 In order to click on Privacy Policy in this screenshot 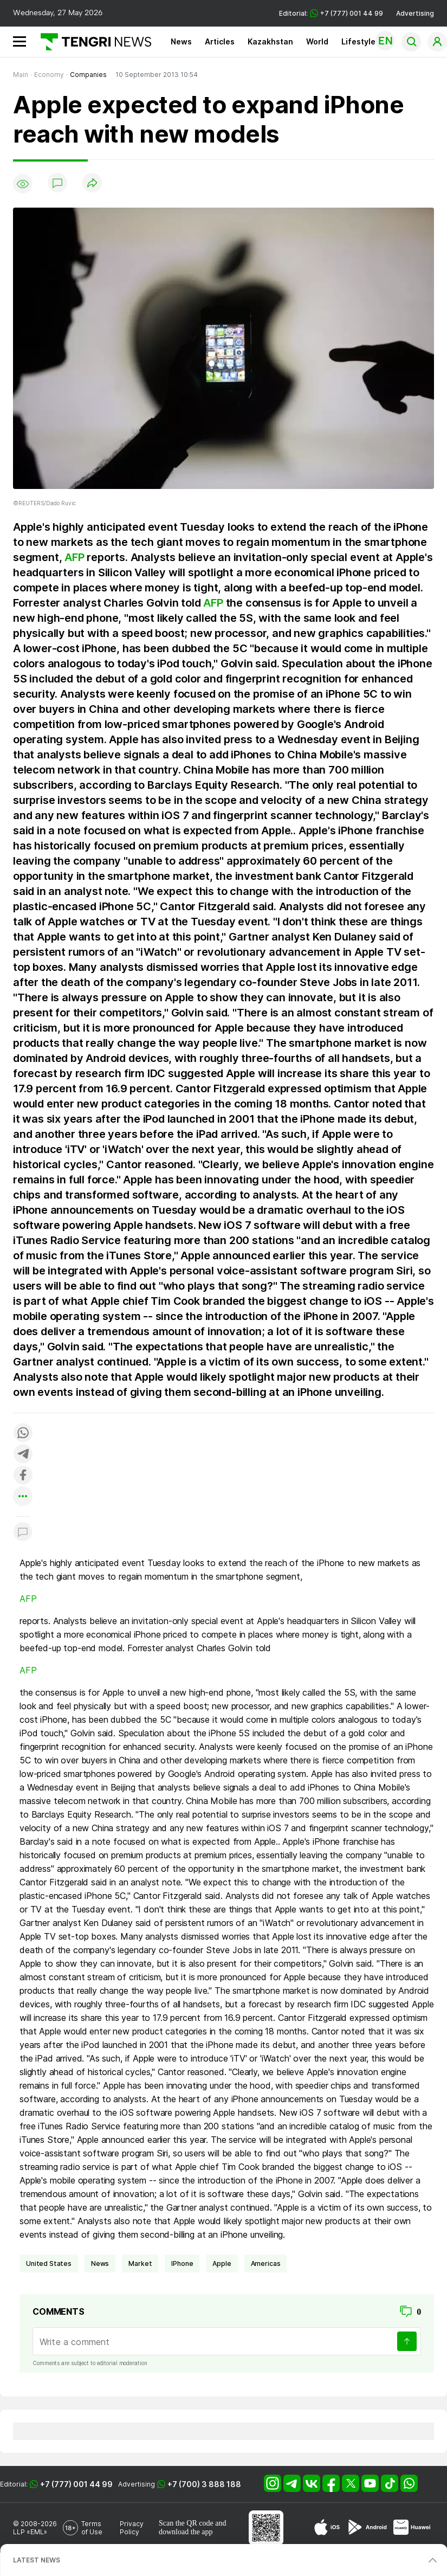, I will do `click(132, 2528)`.